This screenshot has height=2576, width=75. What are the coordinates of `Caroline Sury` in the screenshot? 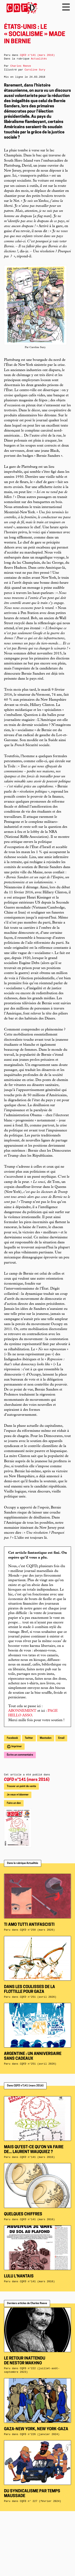 It's located at (35, 69).